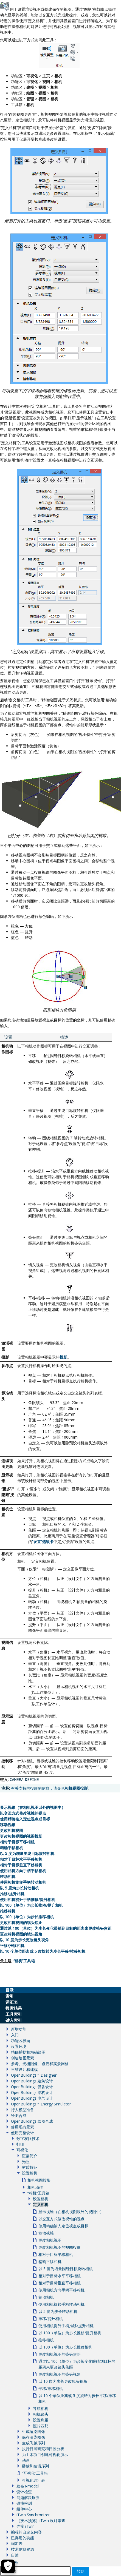  What do you see at coordinates (40, 2520) in the screenshot?
I see `（技术预览）iTwin 设计审查` at bounding box center [40, 2520].